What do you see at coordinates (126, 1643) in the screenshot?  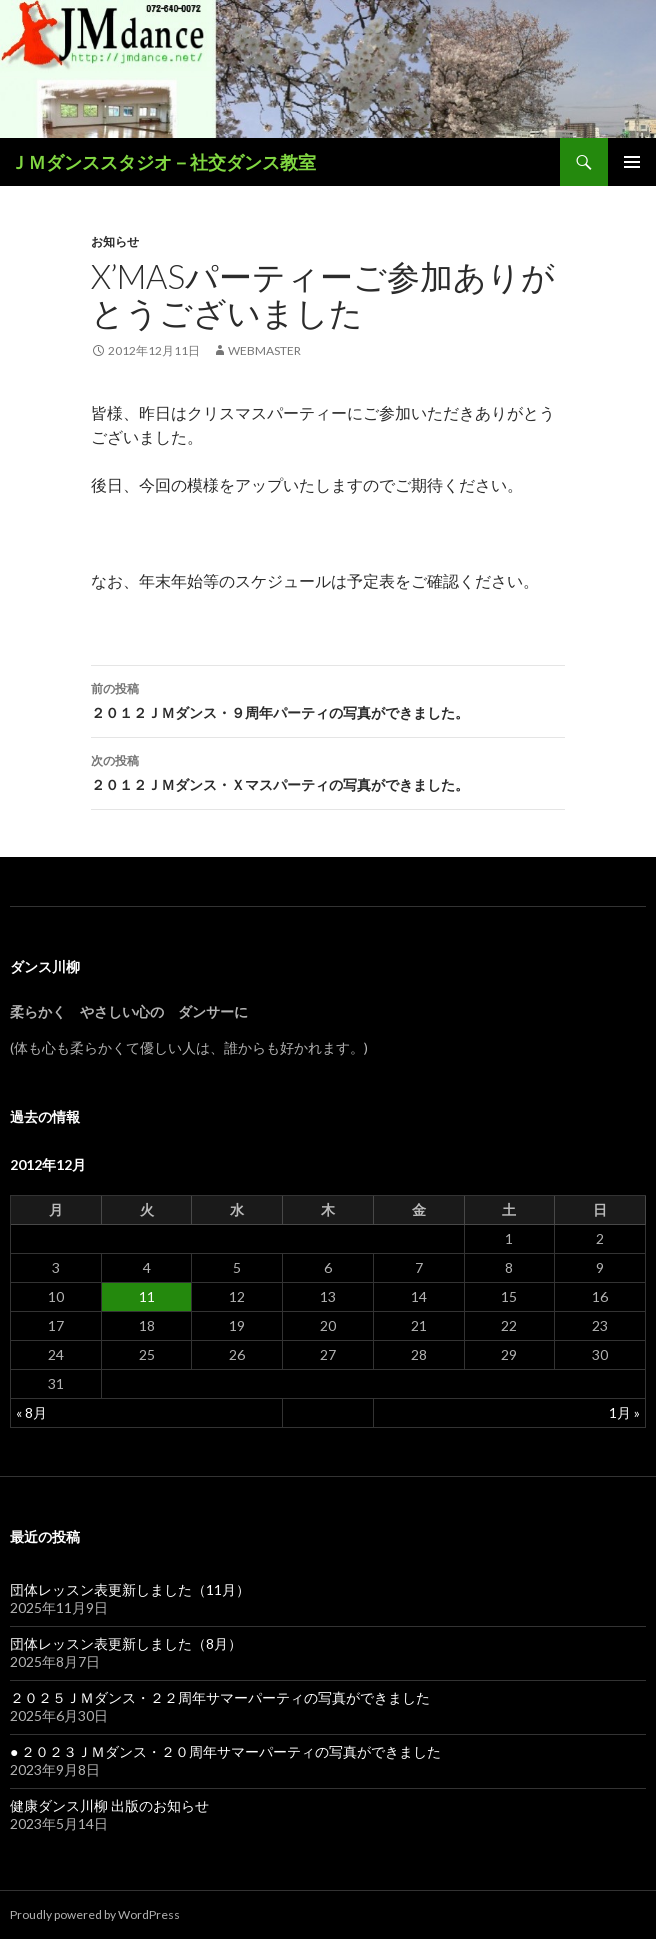 I see `団体レッスン表更新しました（8月）` at bounding box center [126, 1643].